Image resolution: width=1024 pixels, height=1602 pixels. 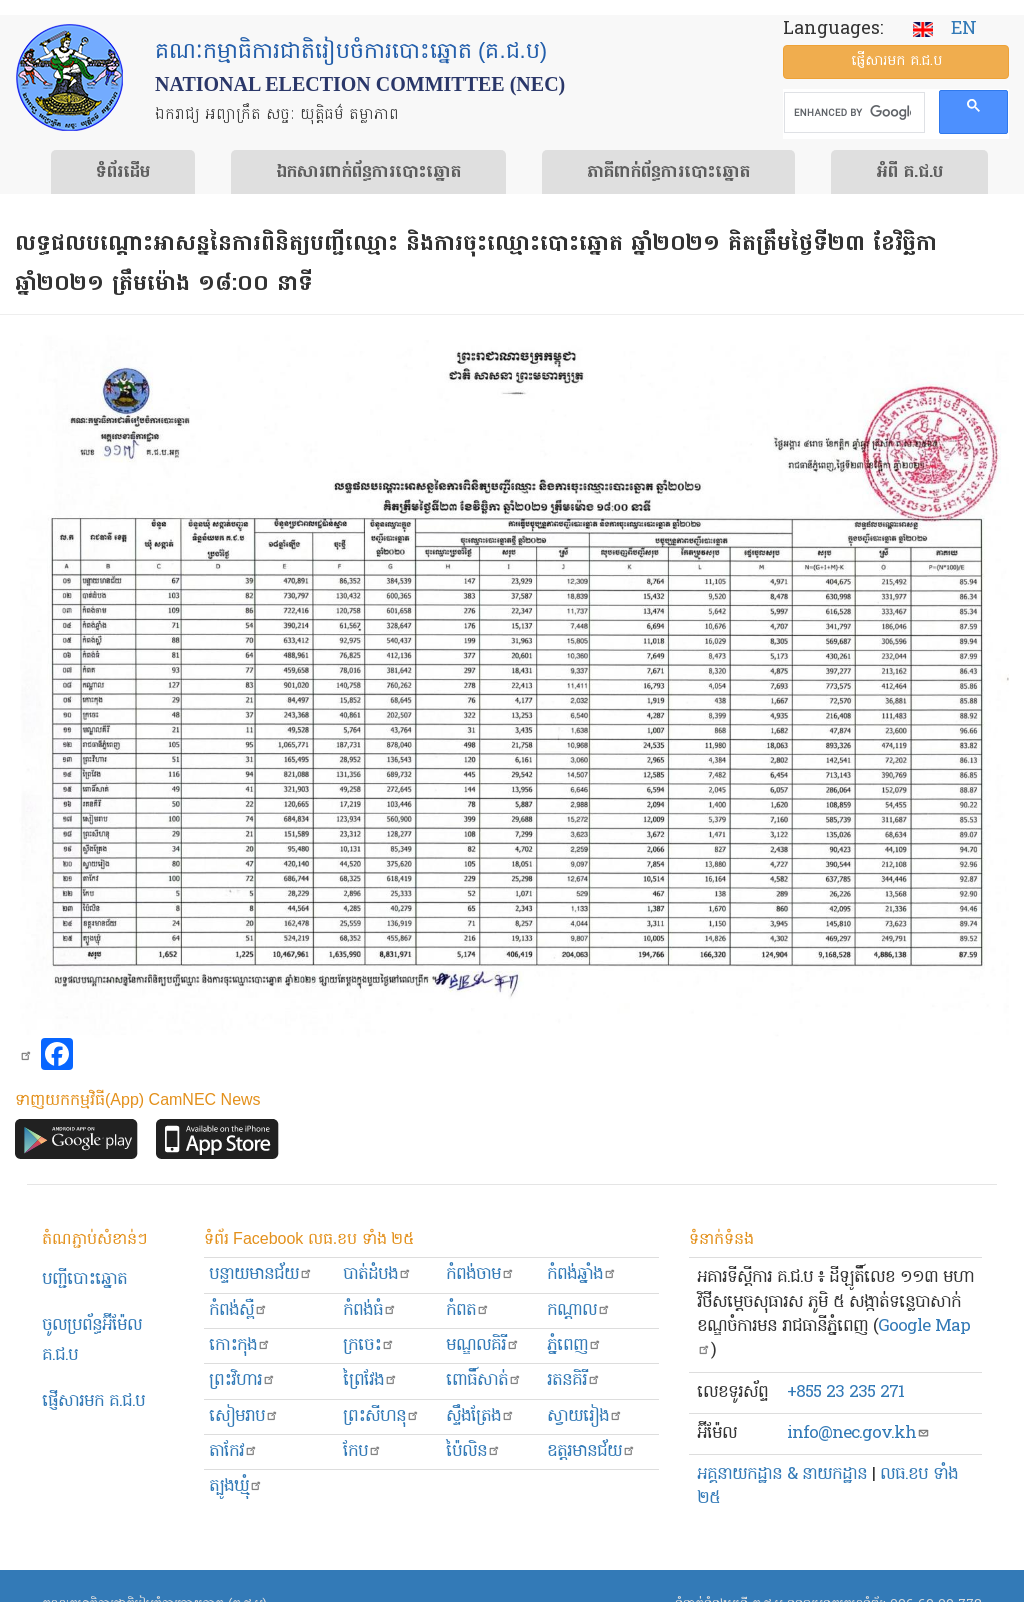 What do you see at coordinates (483, 1345) in the screenshot?
I see `មណ្ឌលគិរី` at bounding box center [483, 1345].